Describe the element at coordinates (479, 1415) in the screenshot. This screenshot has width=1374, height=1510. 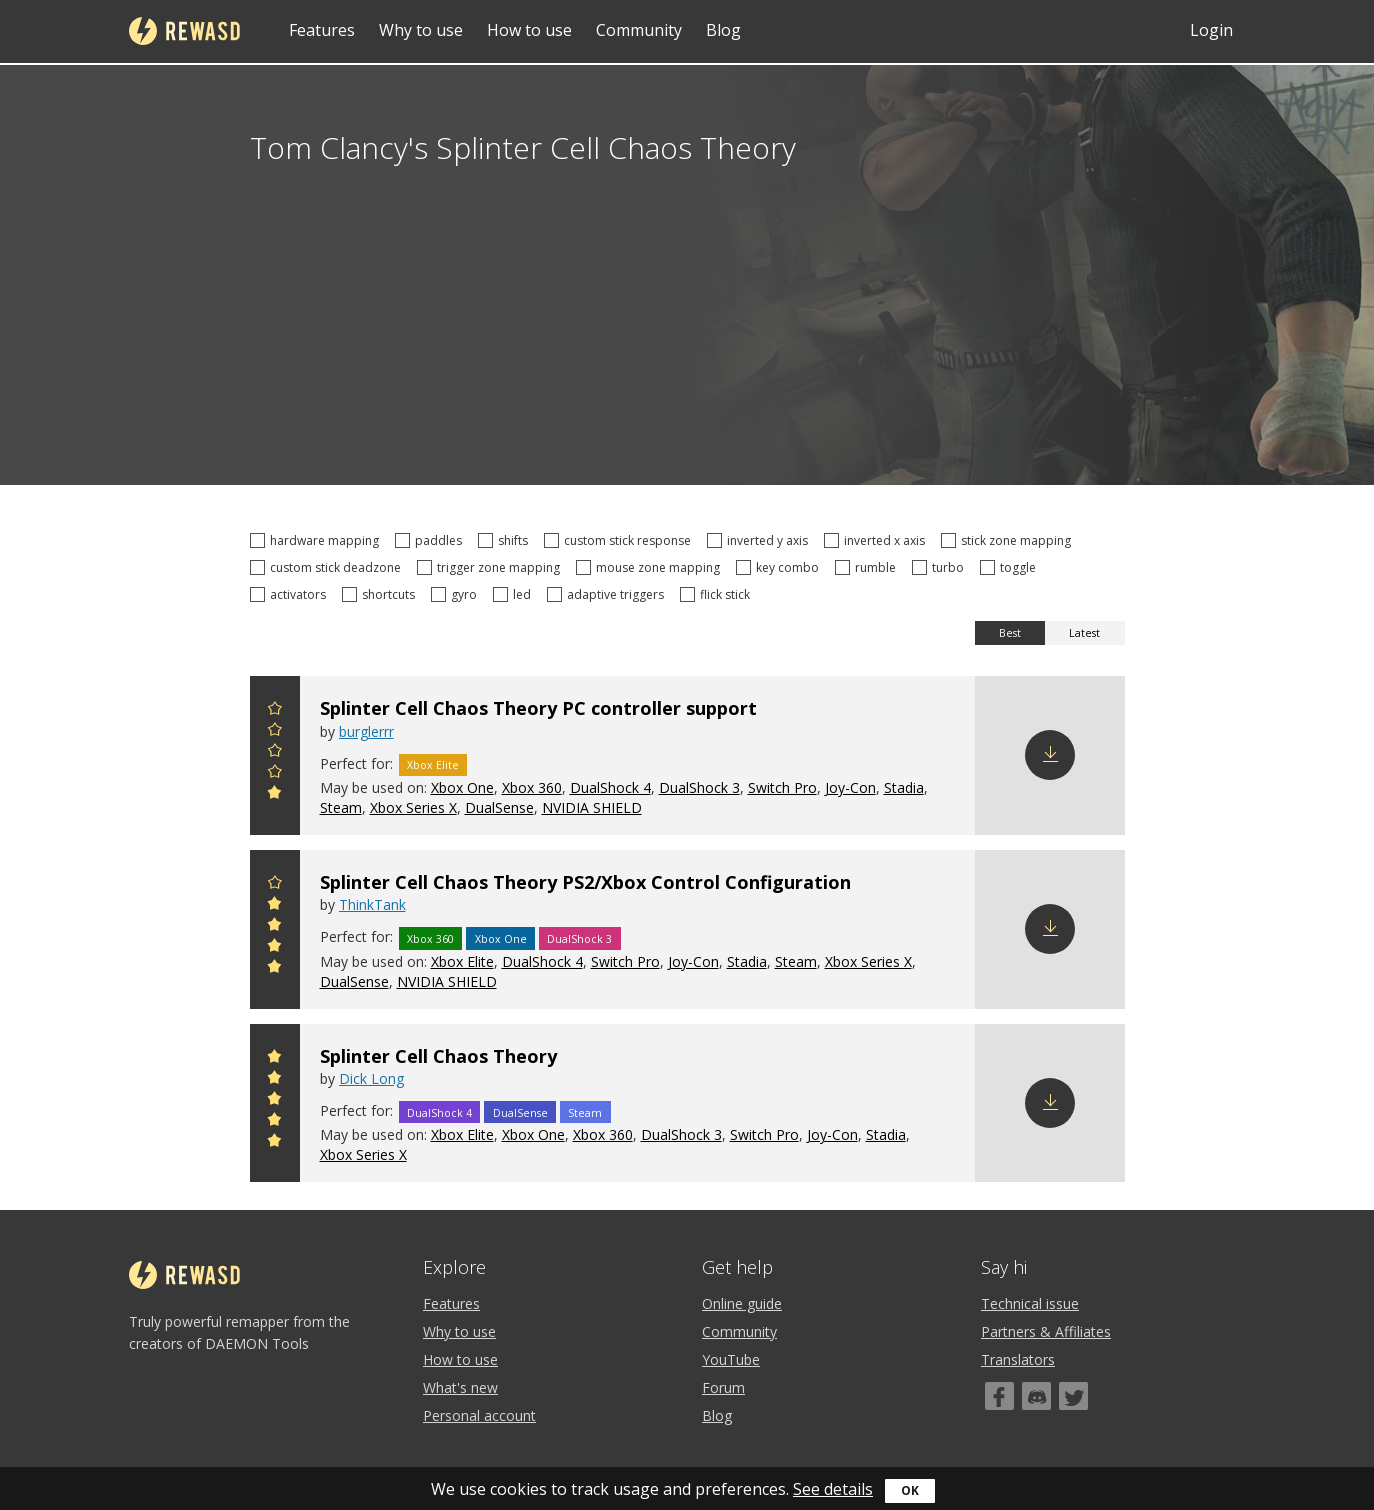
I see `Personal account` at that location.